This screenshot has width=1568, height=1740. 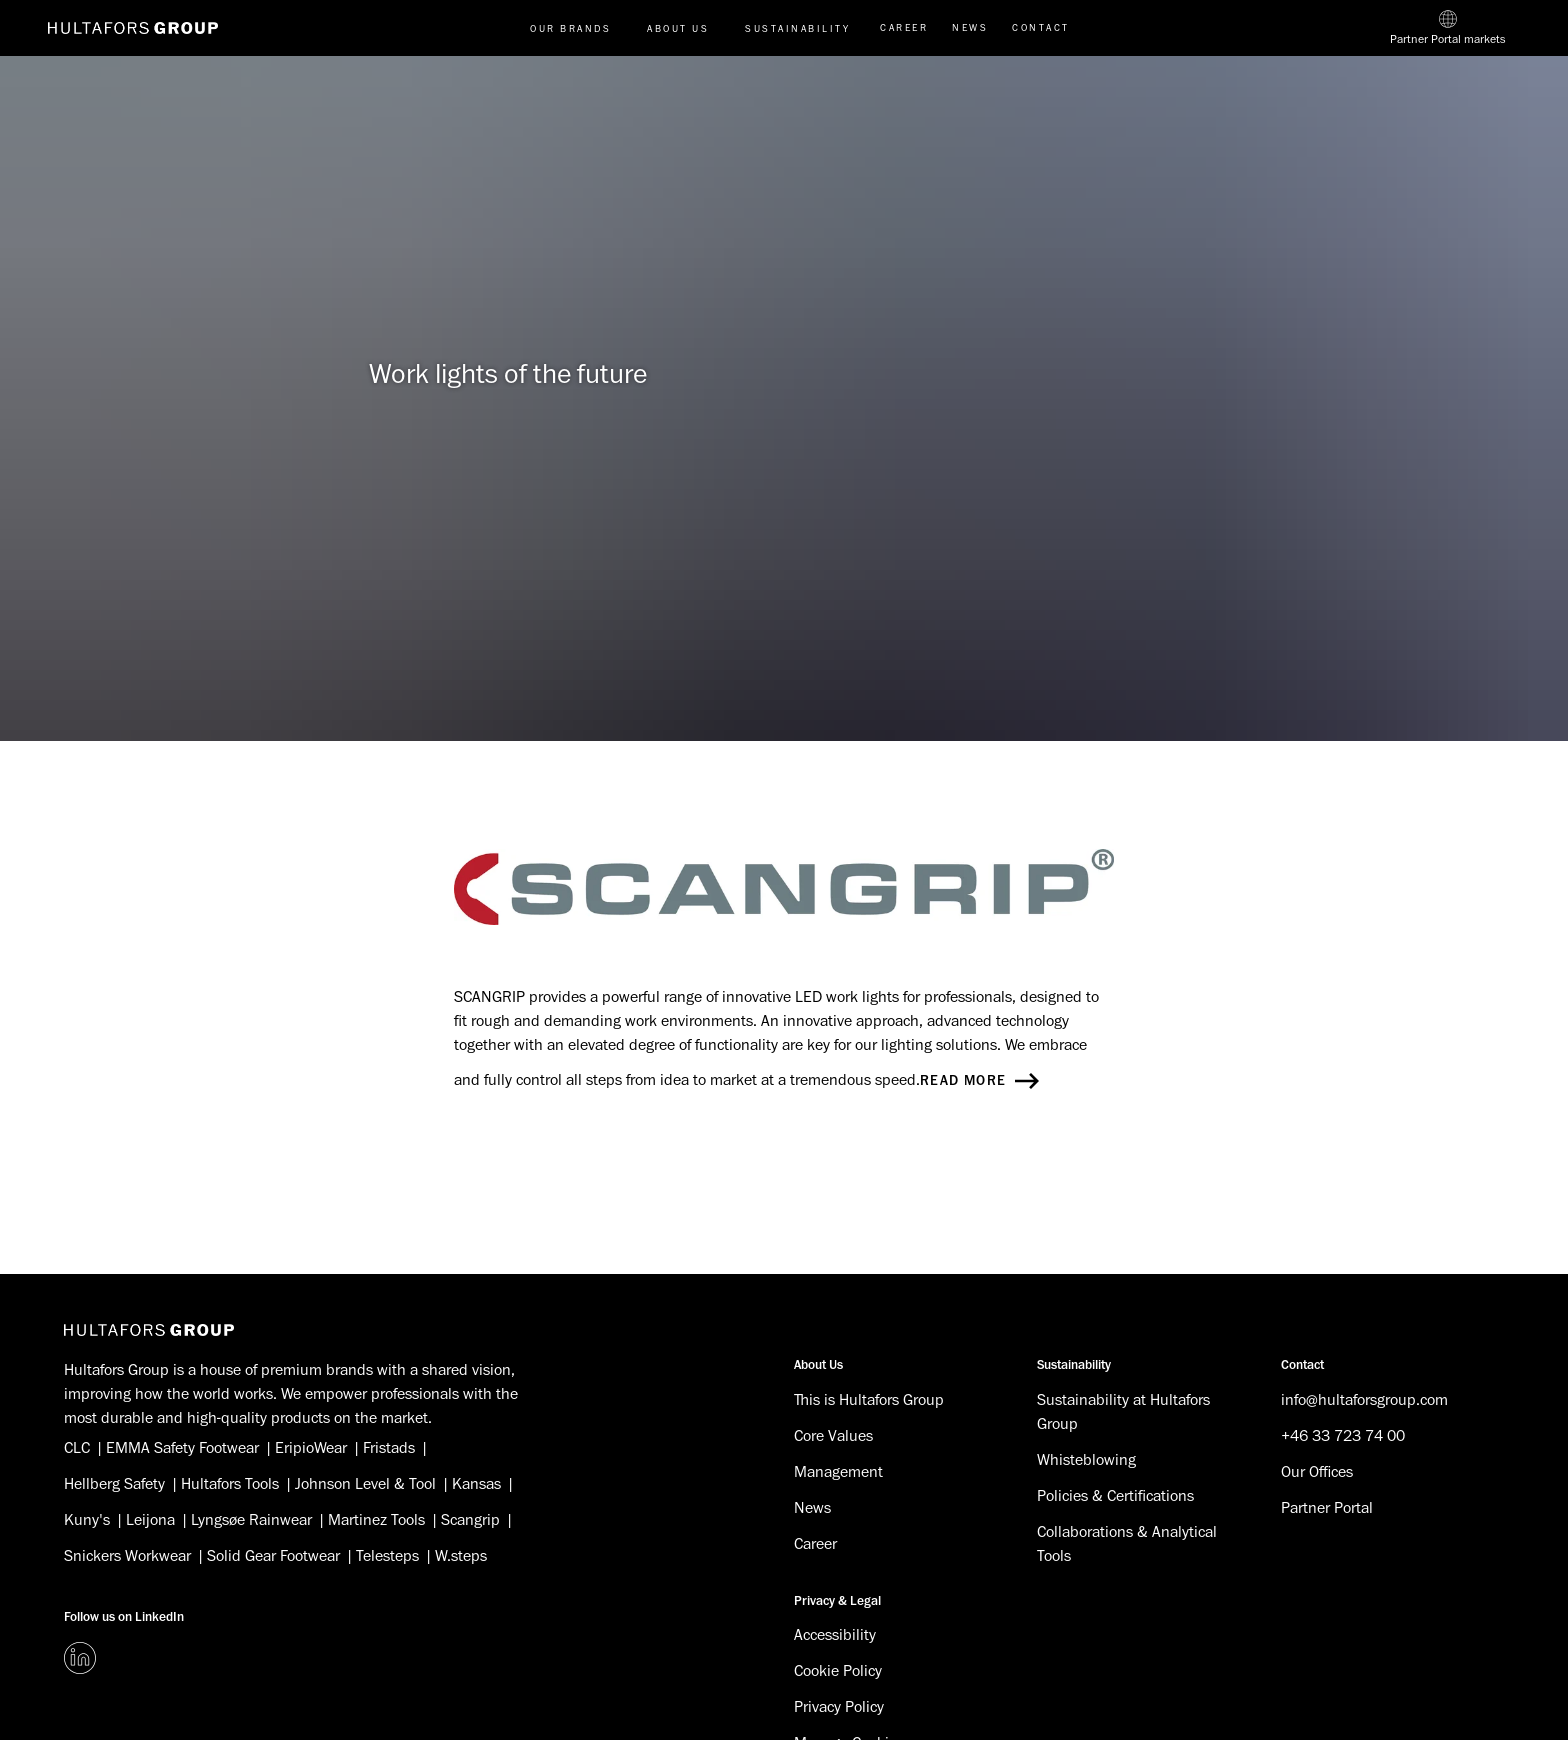 I want to click on Read more, so click(x=979, y=1081).